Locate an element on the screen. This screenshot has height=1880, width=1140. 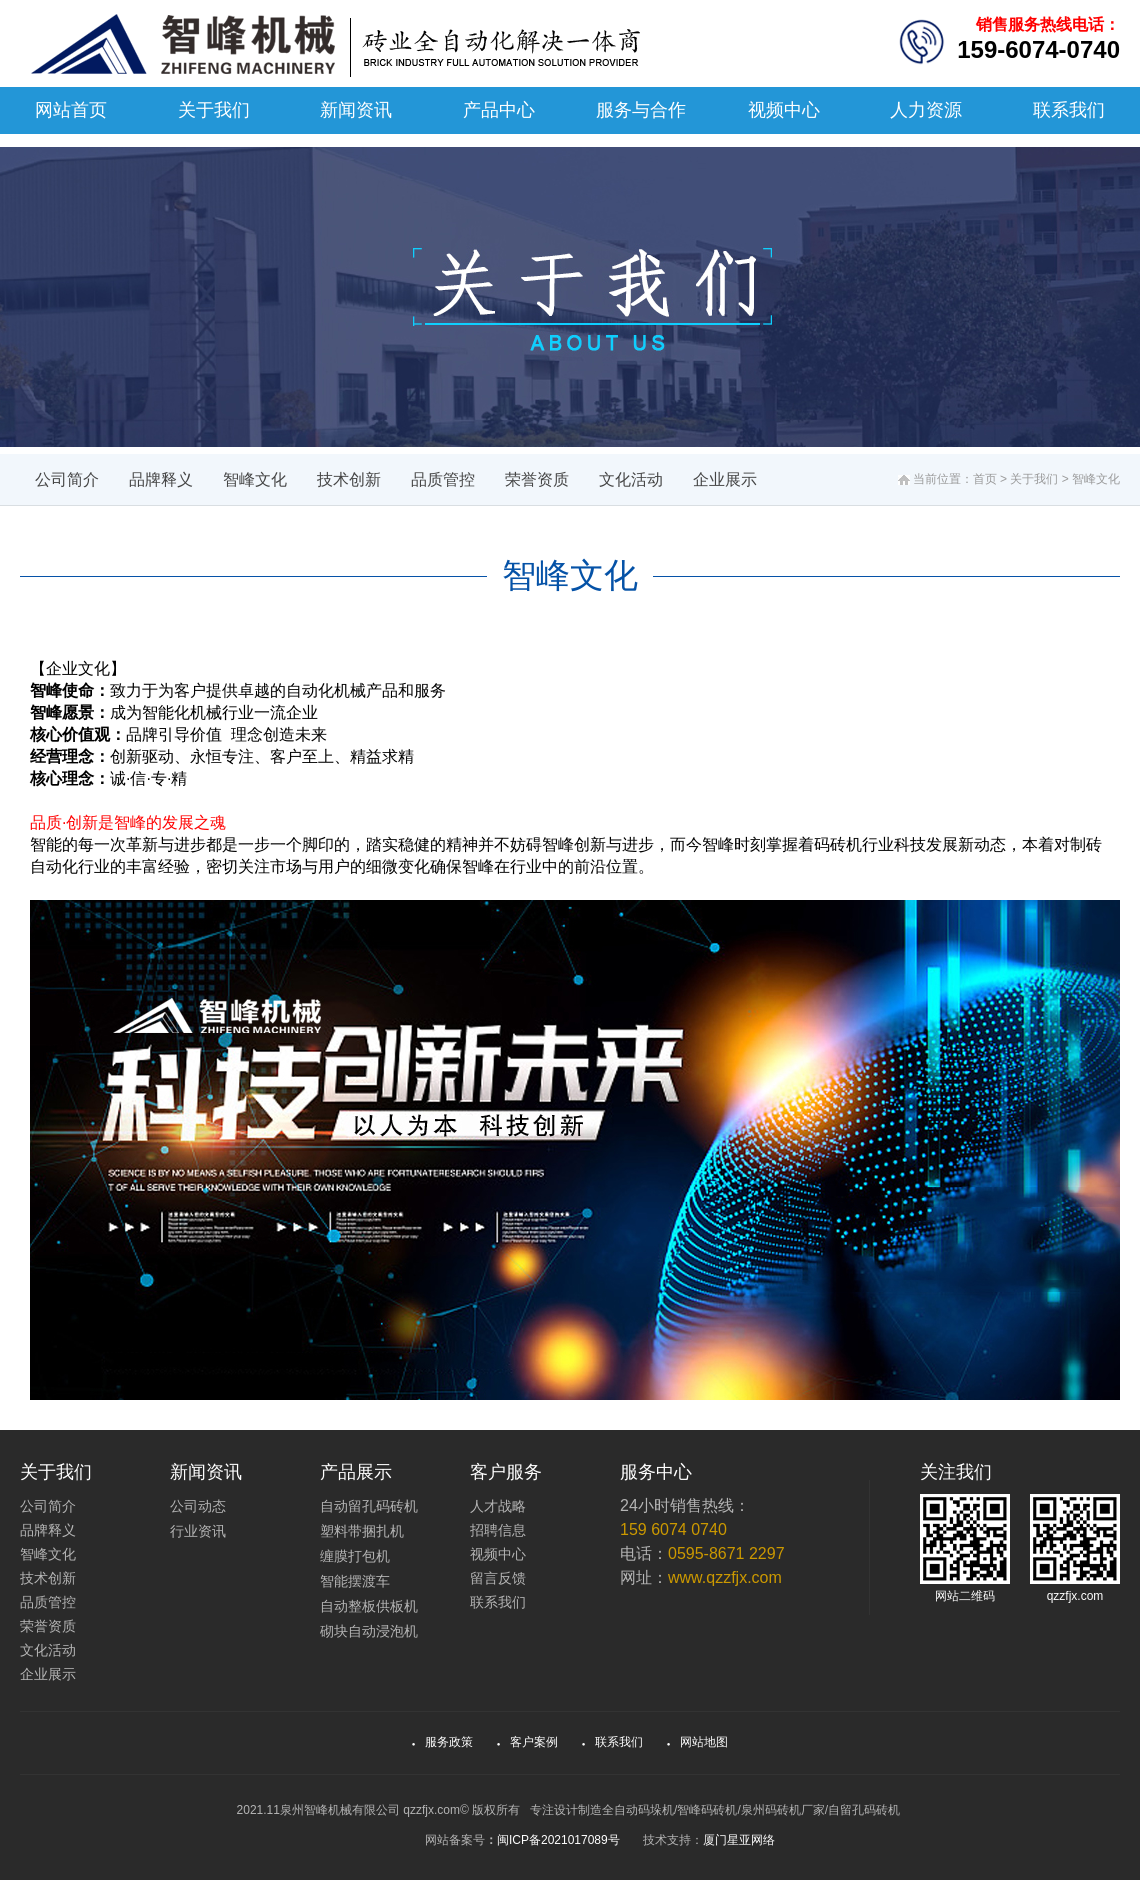
网站地图 is located at coordinates (698, 1742).